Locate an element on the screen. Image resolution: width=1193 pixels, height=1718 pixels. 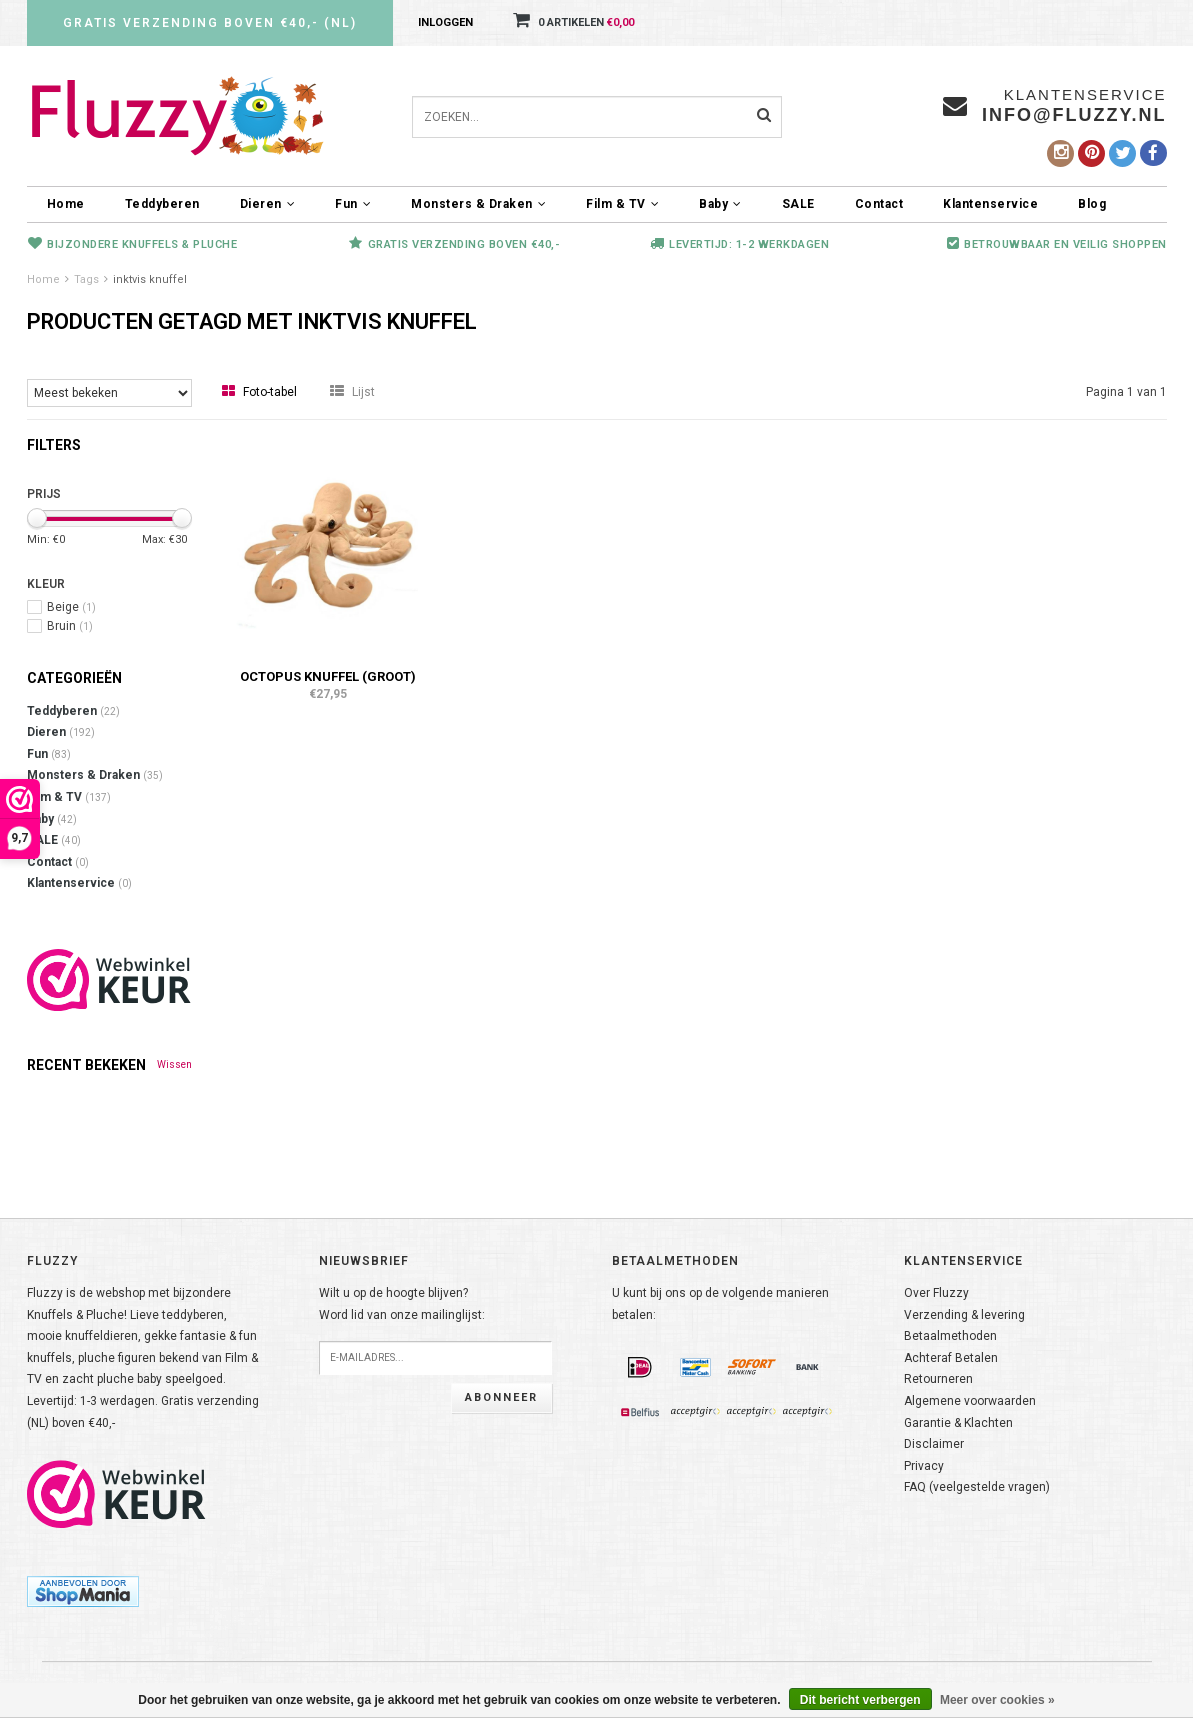
Algemene voorwaarden is located at coordinates (970, 1401).